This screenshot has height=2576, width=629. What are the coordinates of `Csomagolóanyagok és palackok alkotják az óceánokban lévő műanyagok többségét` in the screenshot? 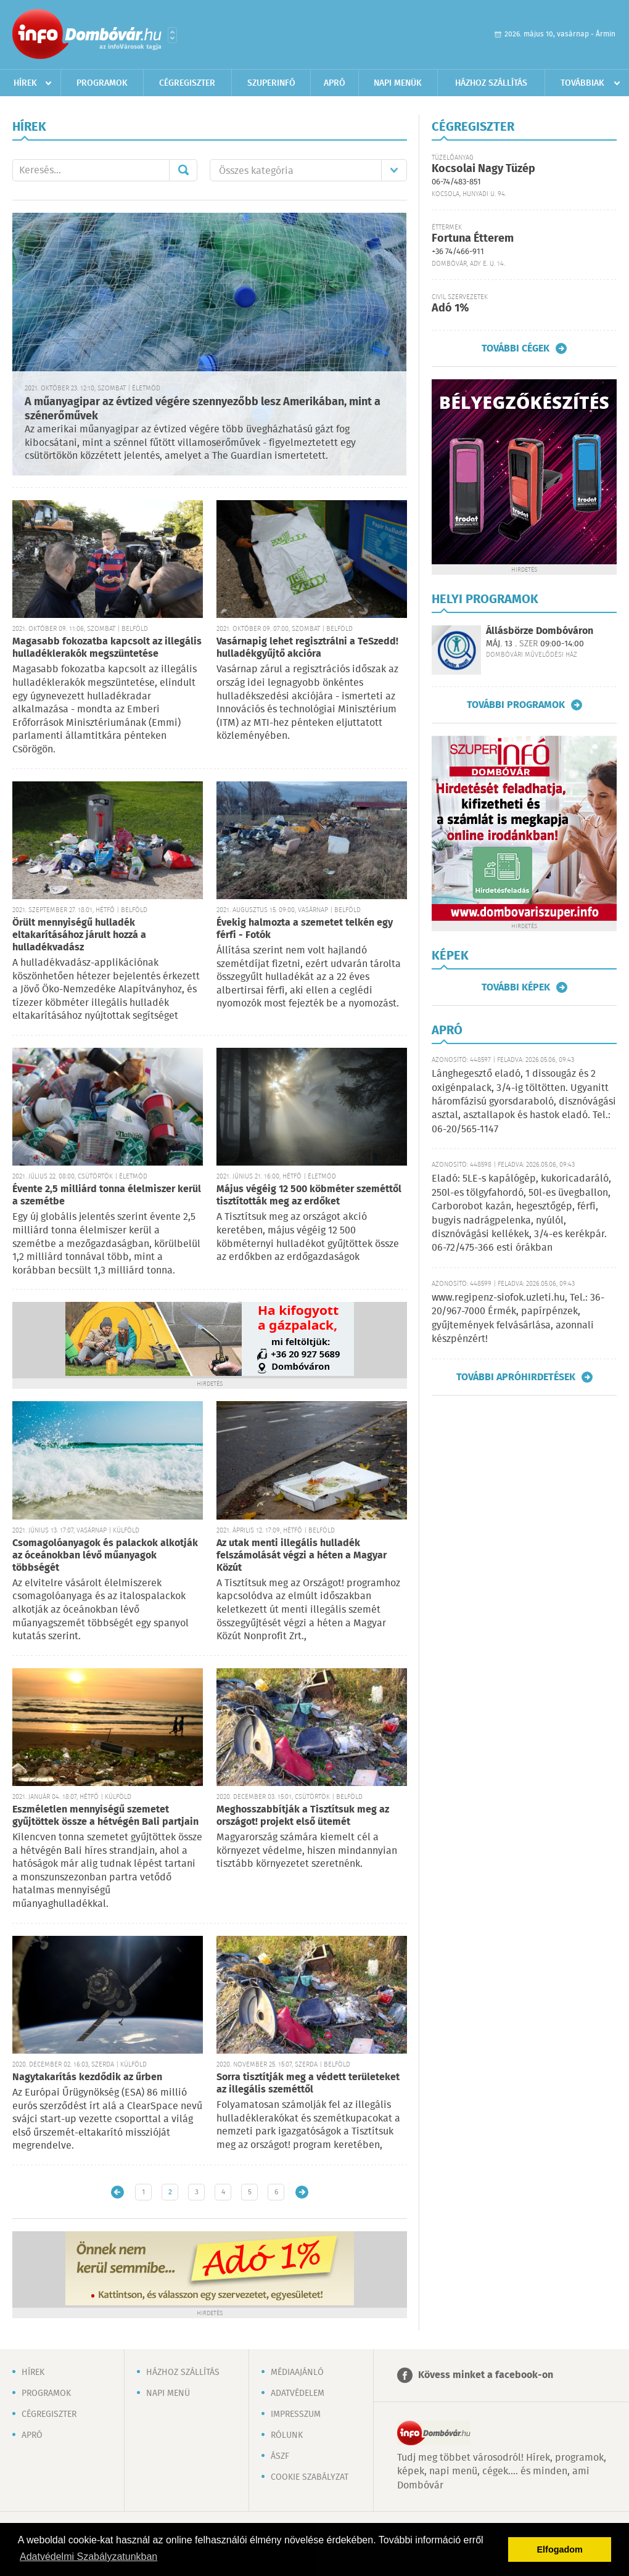 It's located at (105, 1556).